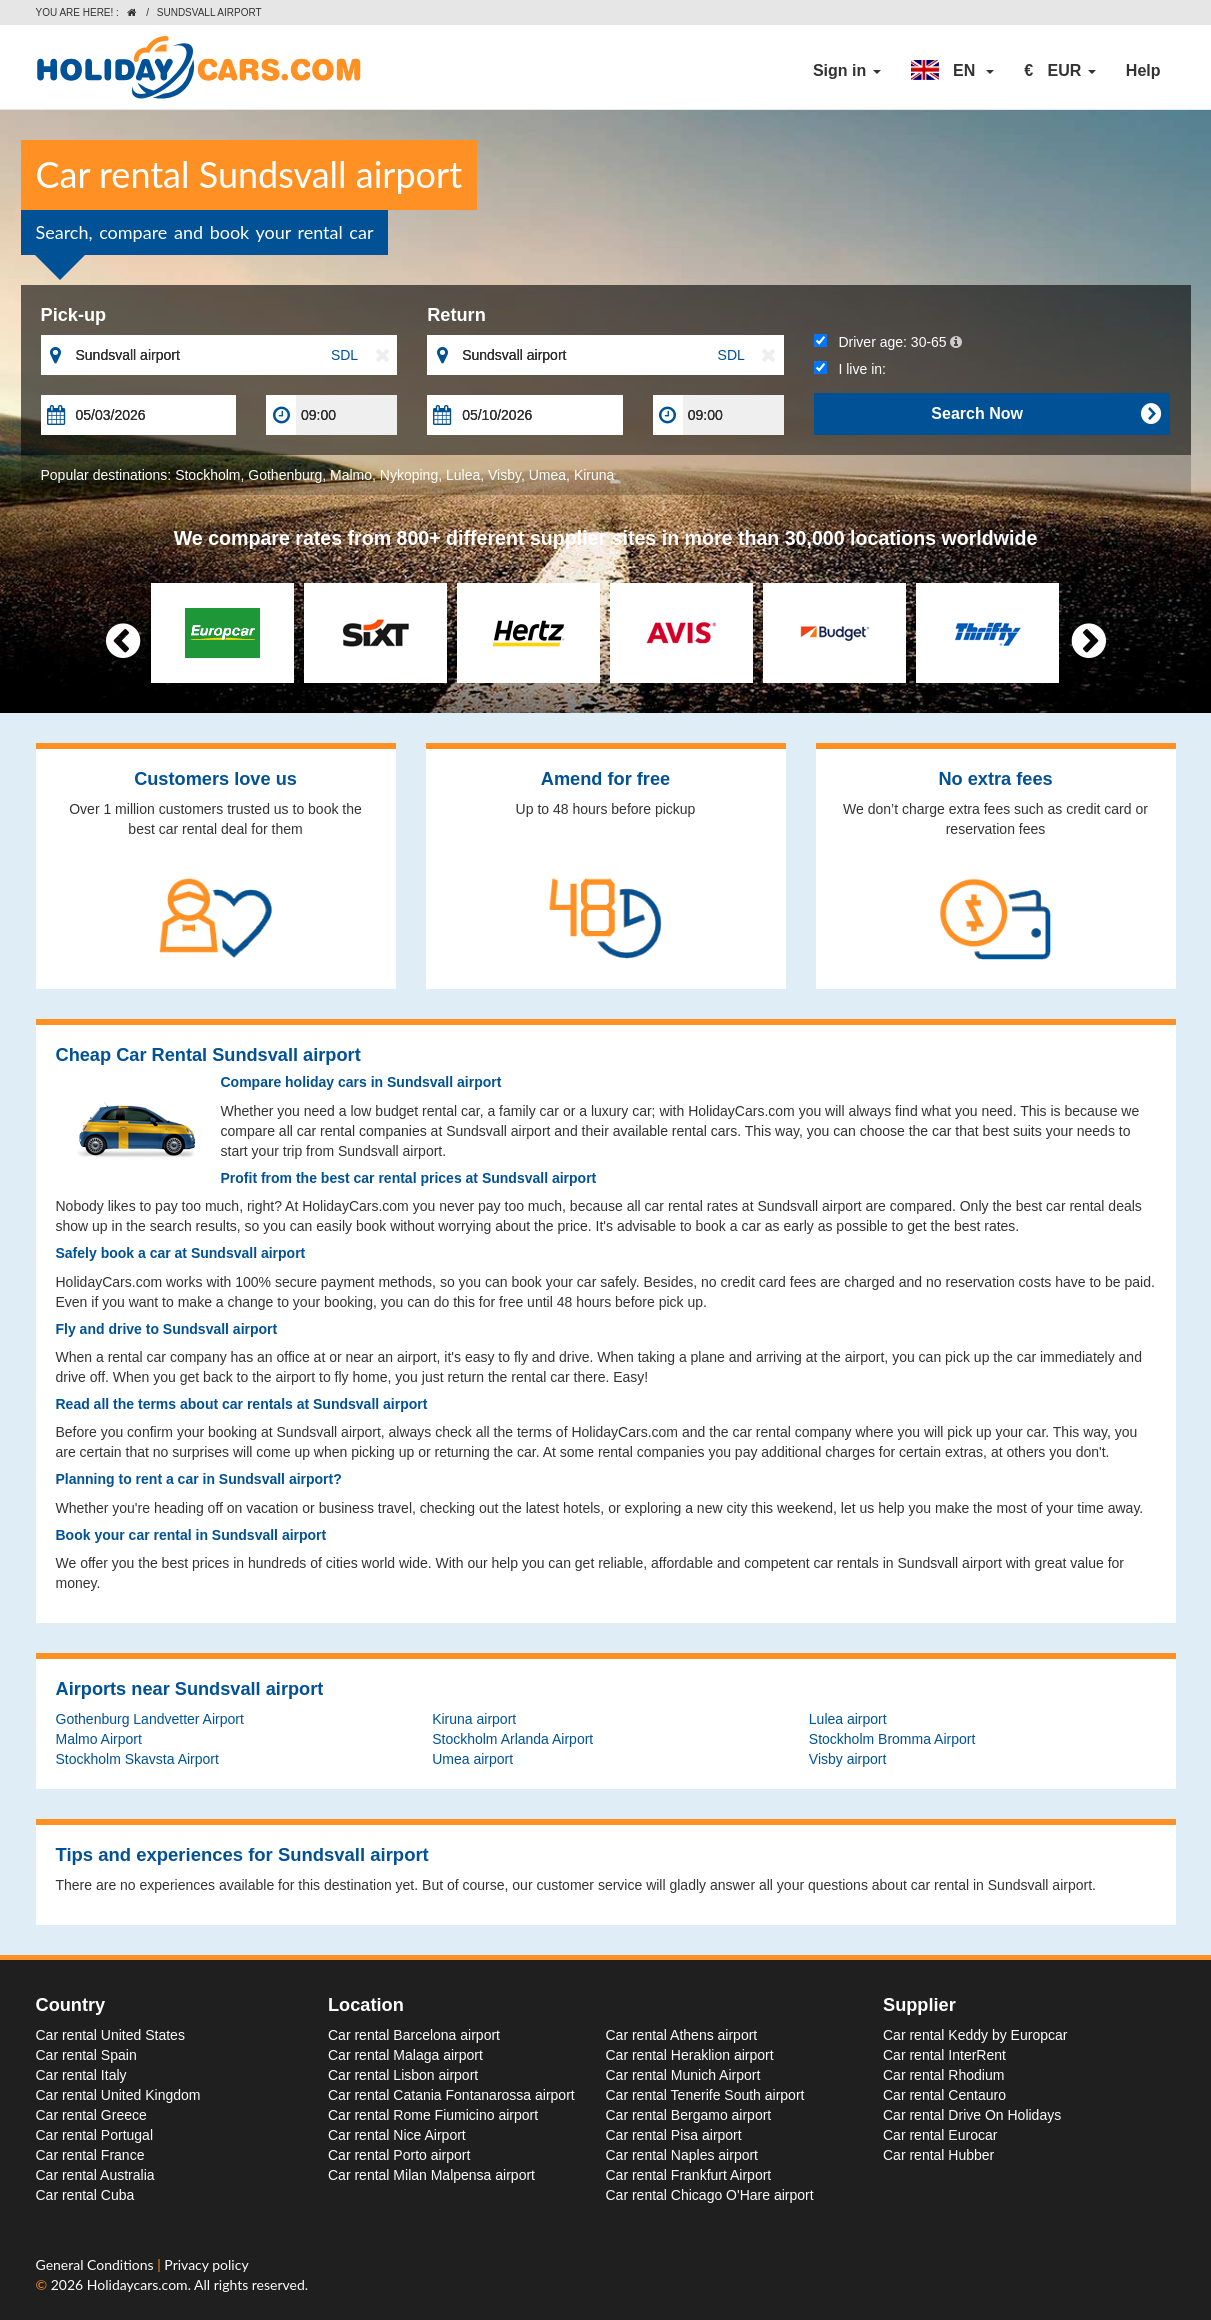 This screenshot has width=1211, height=2320. What do you see at coordinates (944, 2095) in the screenshot?
I see `Car rental Centauro` at bounding box center [944, 2095].